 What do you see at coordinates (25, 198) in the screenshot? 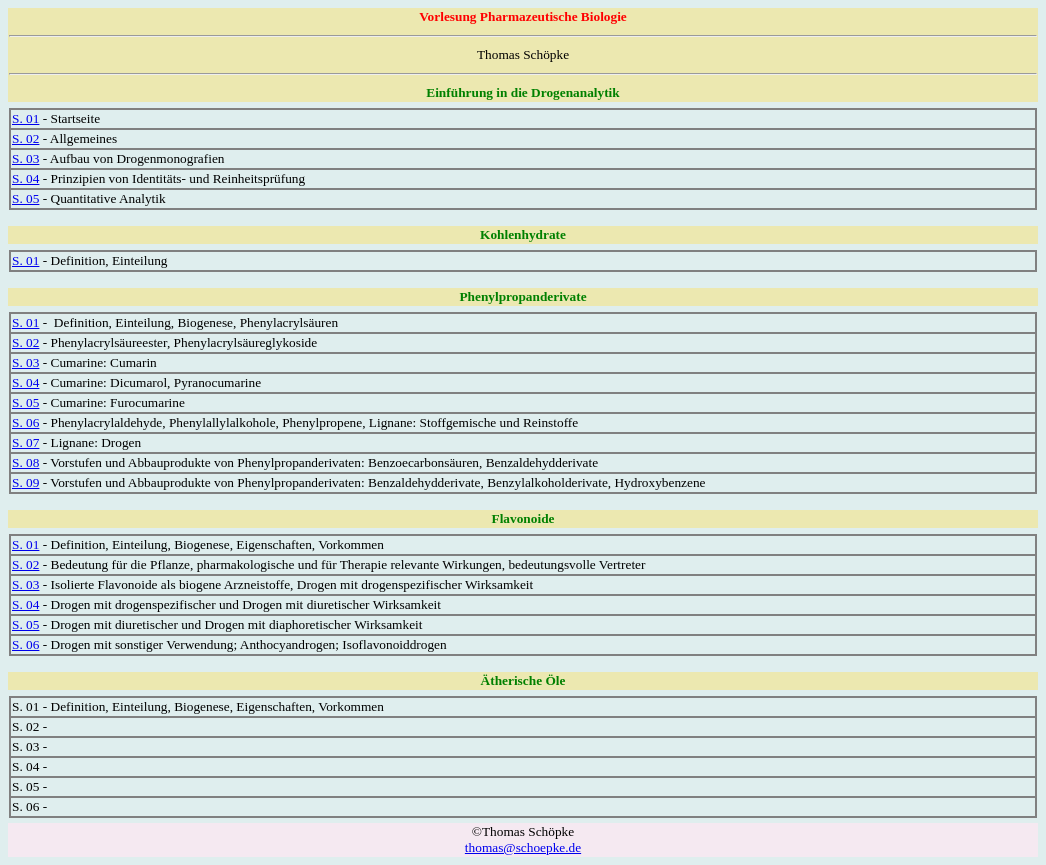
I see `S. 05` at bounding box center [25, 198].